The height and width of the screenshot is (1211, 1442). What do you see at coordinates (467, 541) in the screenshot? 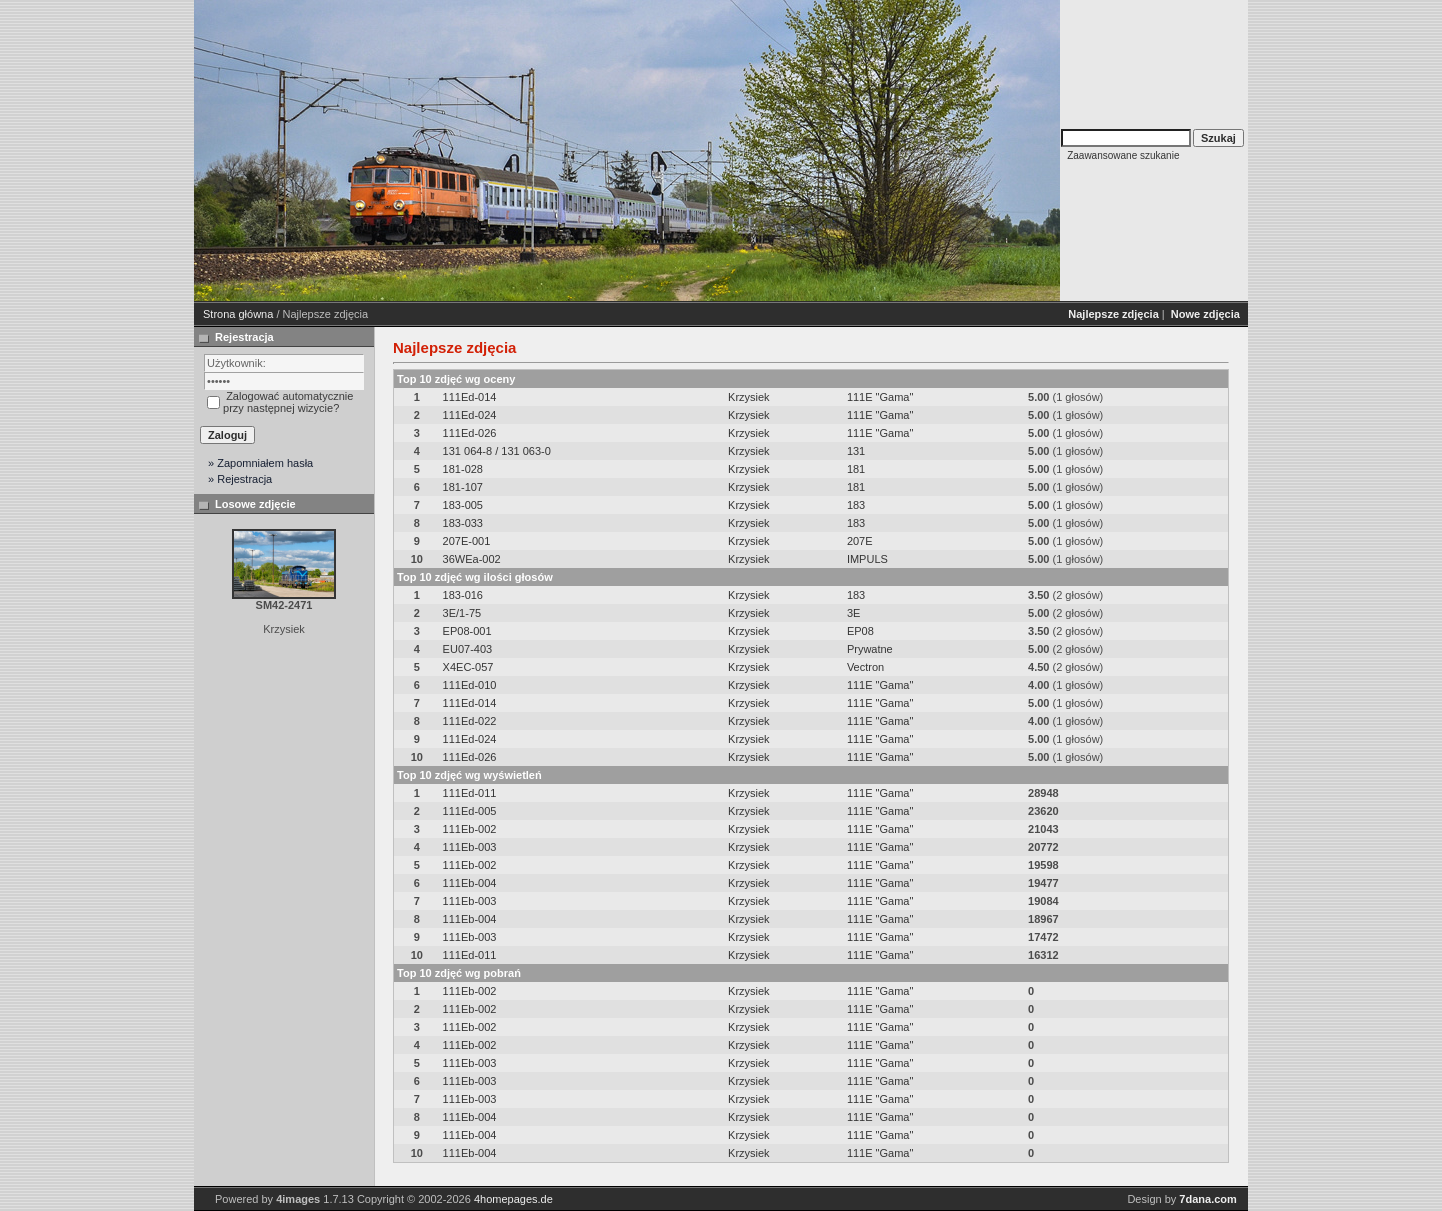
I see `207E-001` at bounding box center [467, 541].